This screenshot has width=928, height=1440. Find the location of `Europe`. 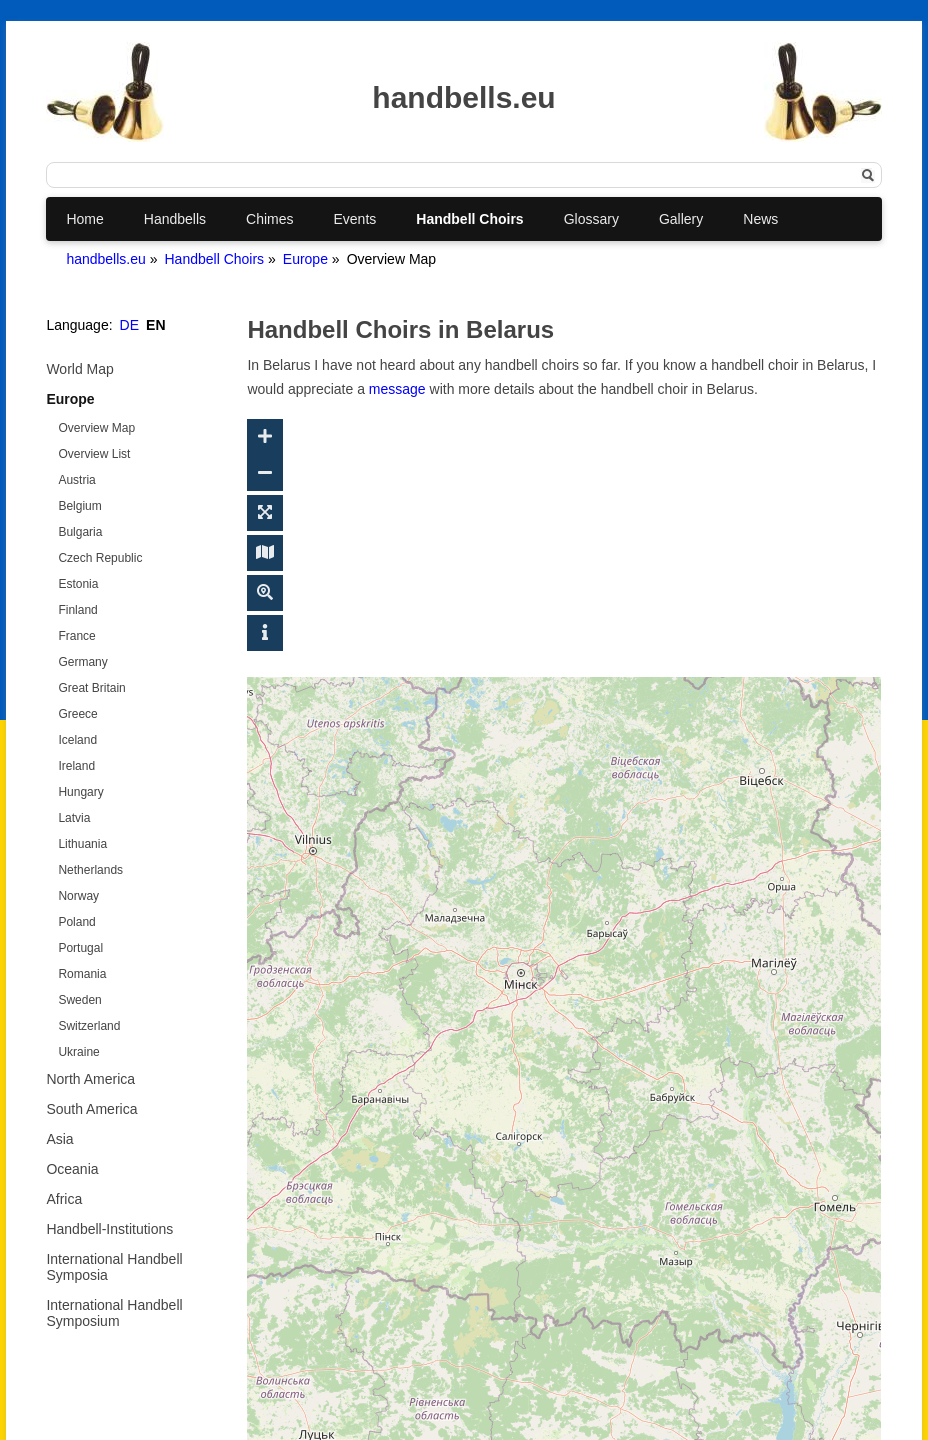

Europe is located at coordinates (305, 259).